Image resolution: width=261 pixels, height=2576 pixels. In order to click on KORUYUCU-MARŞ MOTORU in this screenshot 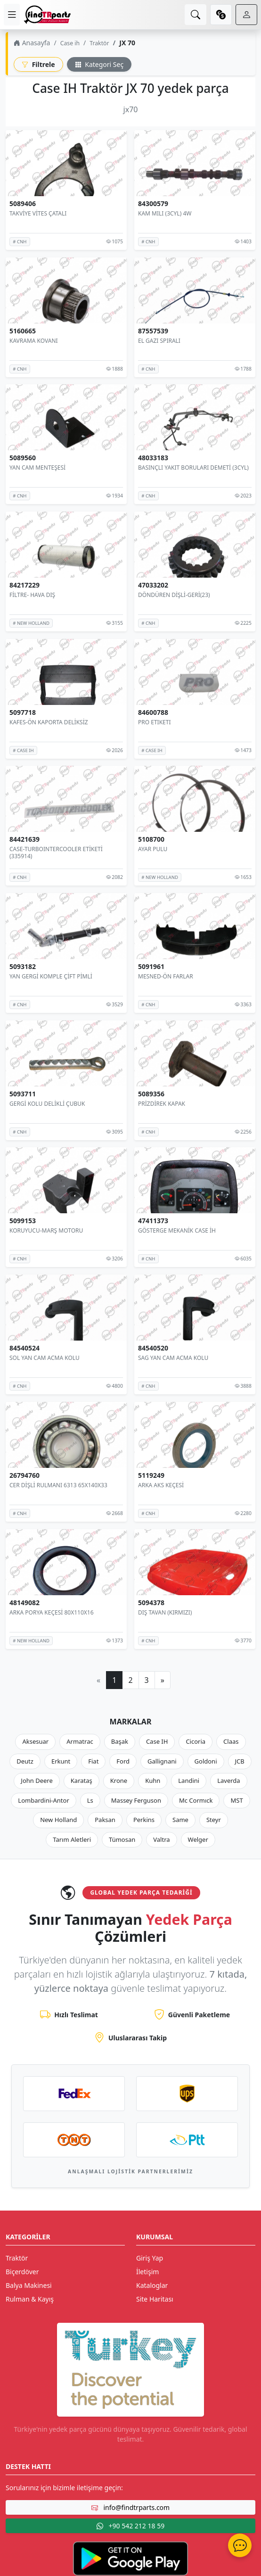, I will do `click(46, 1230)`.